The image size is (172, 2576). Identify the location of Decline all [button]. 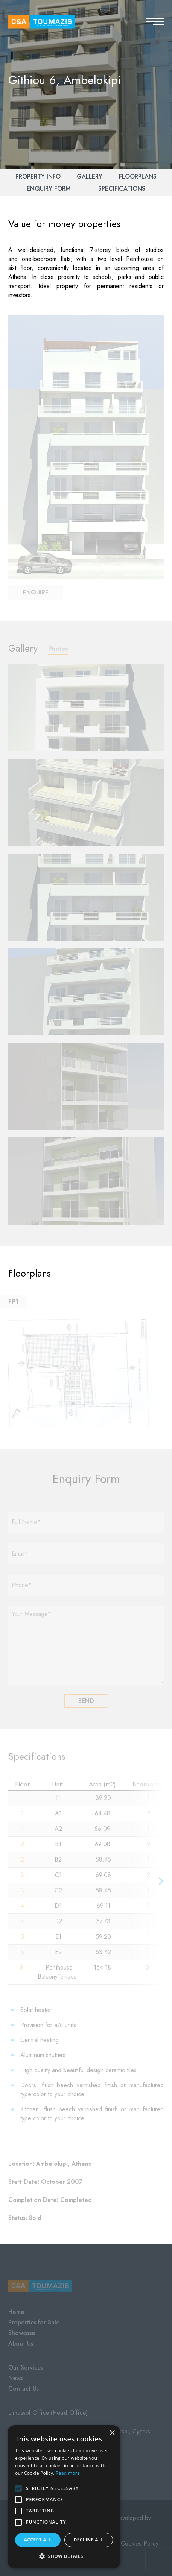
(89, 2540).